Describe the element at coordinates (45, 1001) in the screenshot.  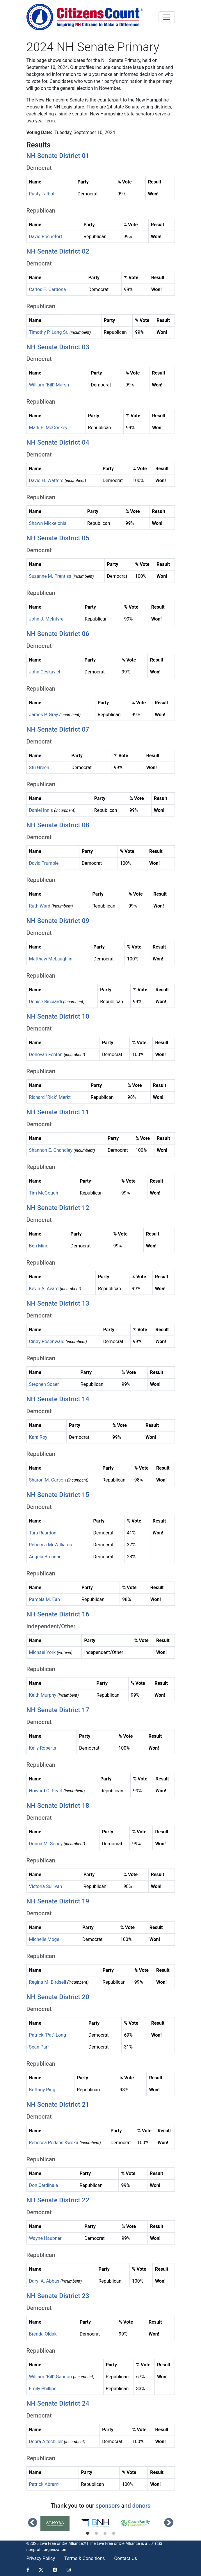
I see `Denise Ricciardi` at that location.